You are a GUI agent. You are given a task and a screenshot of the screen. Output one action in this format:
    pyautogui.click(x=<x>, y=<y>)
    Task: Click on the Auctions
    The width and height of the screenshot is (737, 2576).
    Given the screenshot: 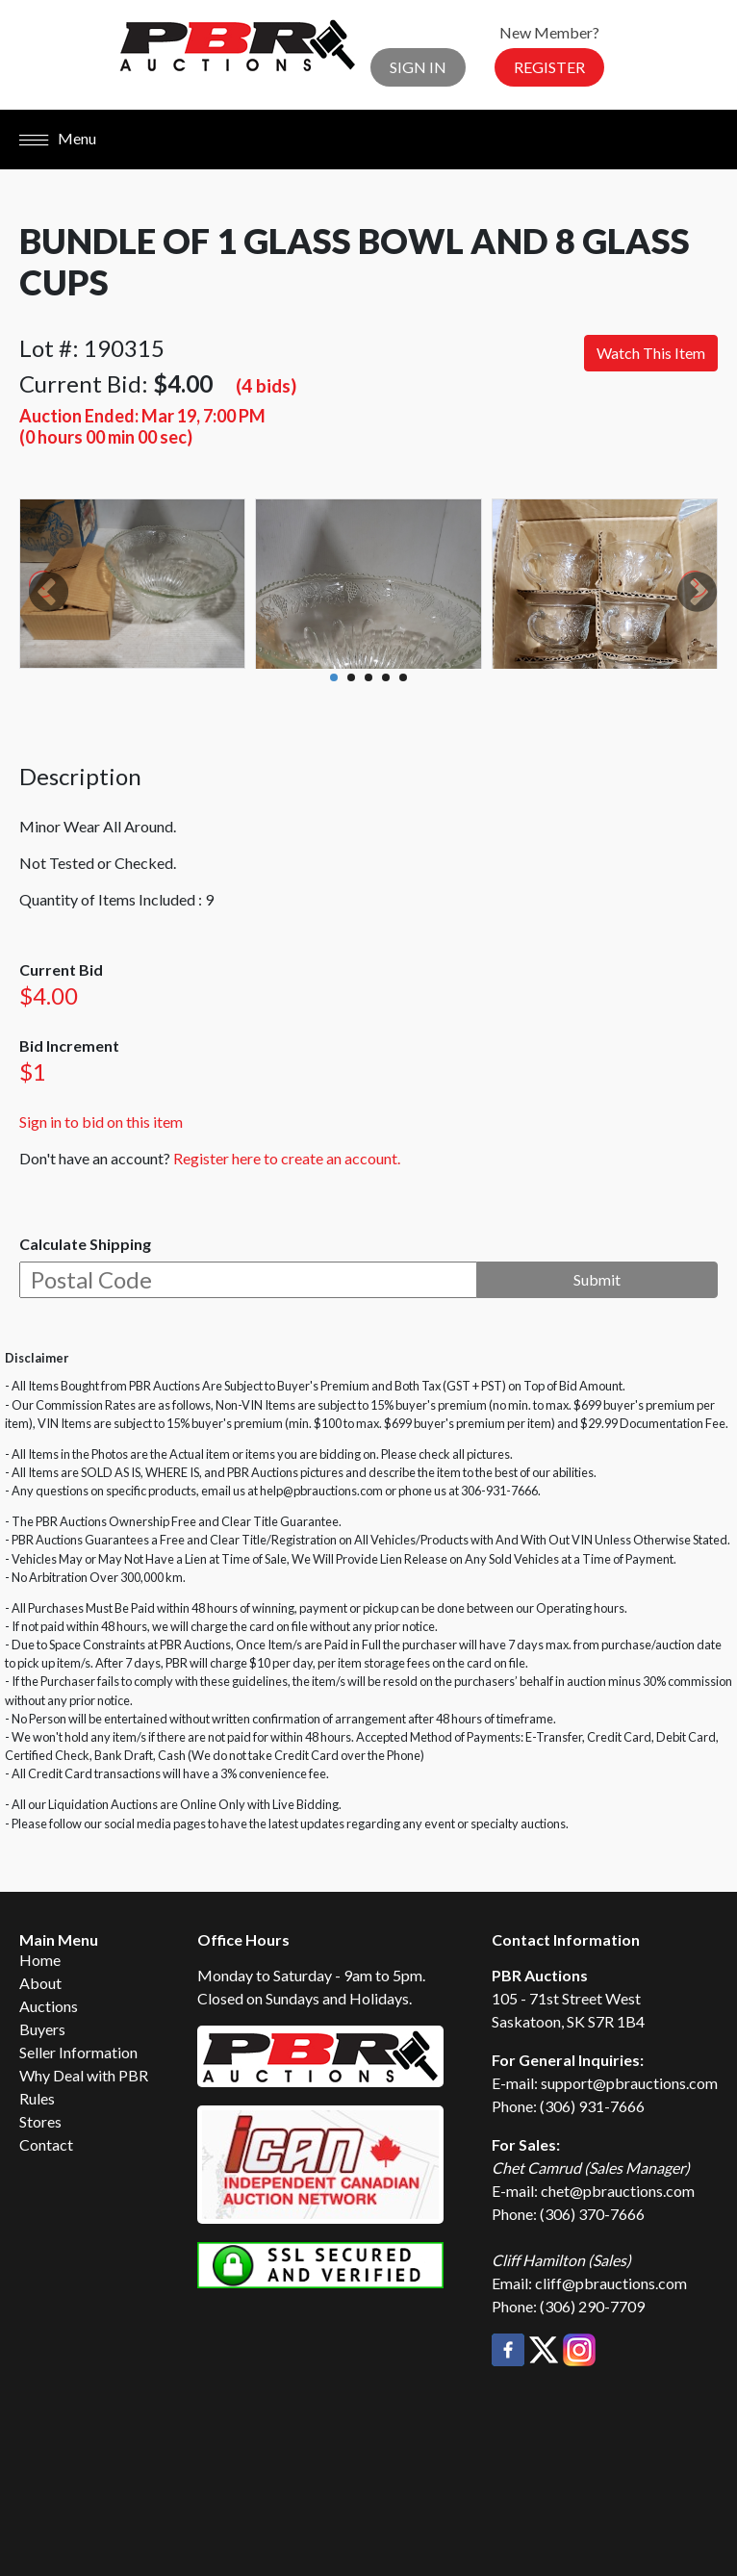 What is the action you would take?
    pyautogui.click(x=48, y=2006)
    